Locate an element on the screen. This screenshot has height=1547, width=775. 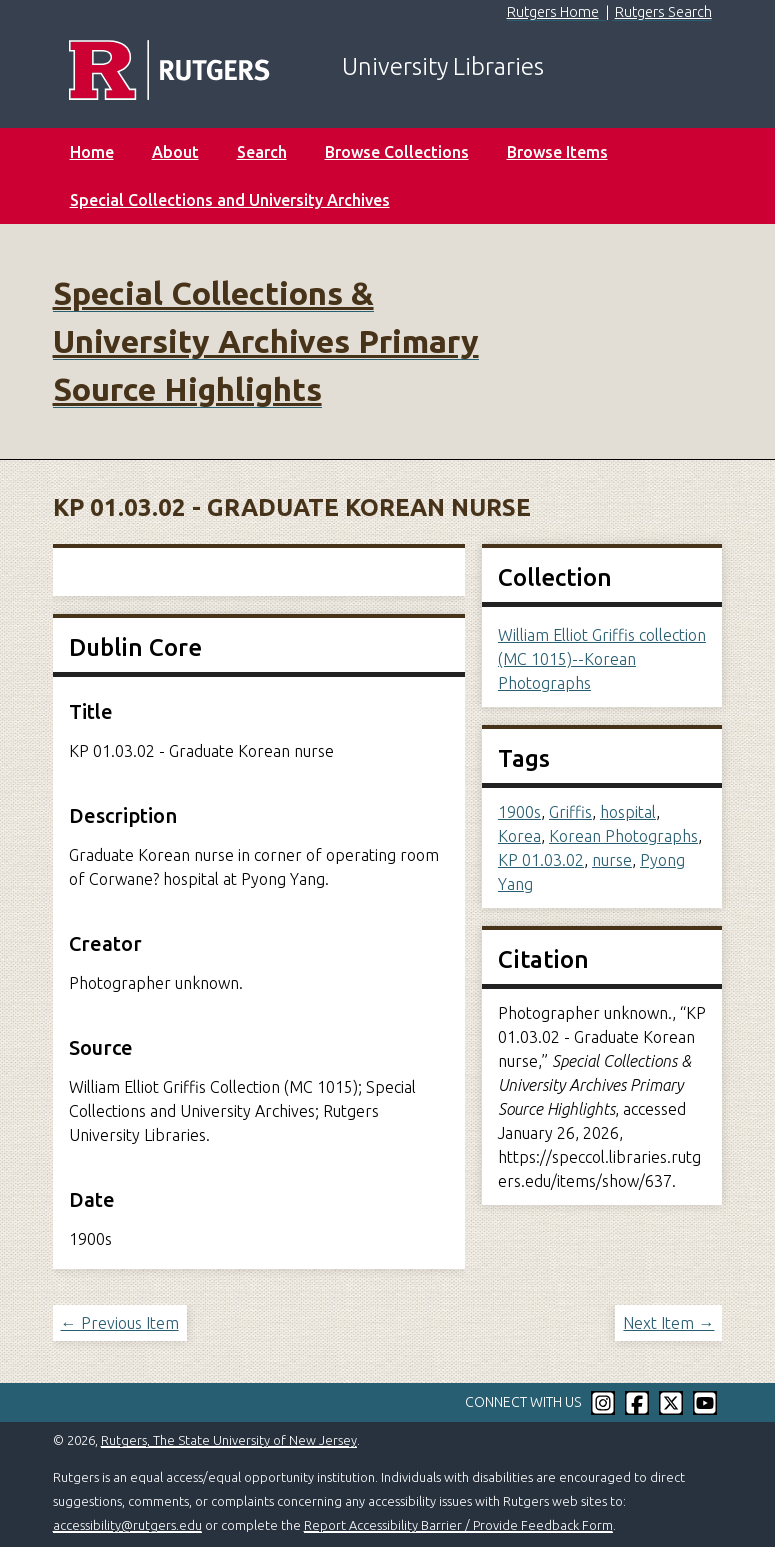
Report Accessibility Barrier / Provide Feedback Form is located at coordinates (458, 1525).